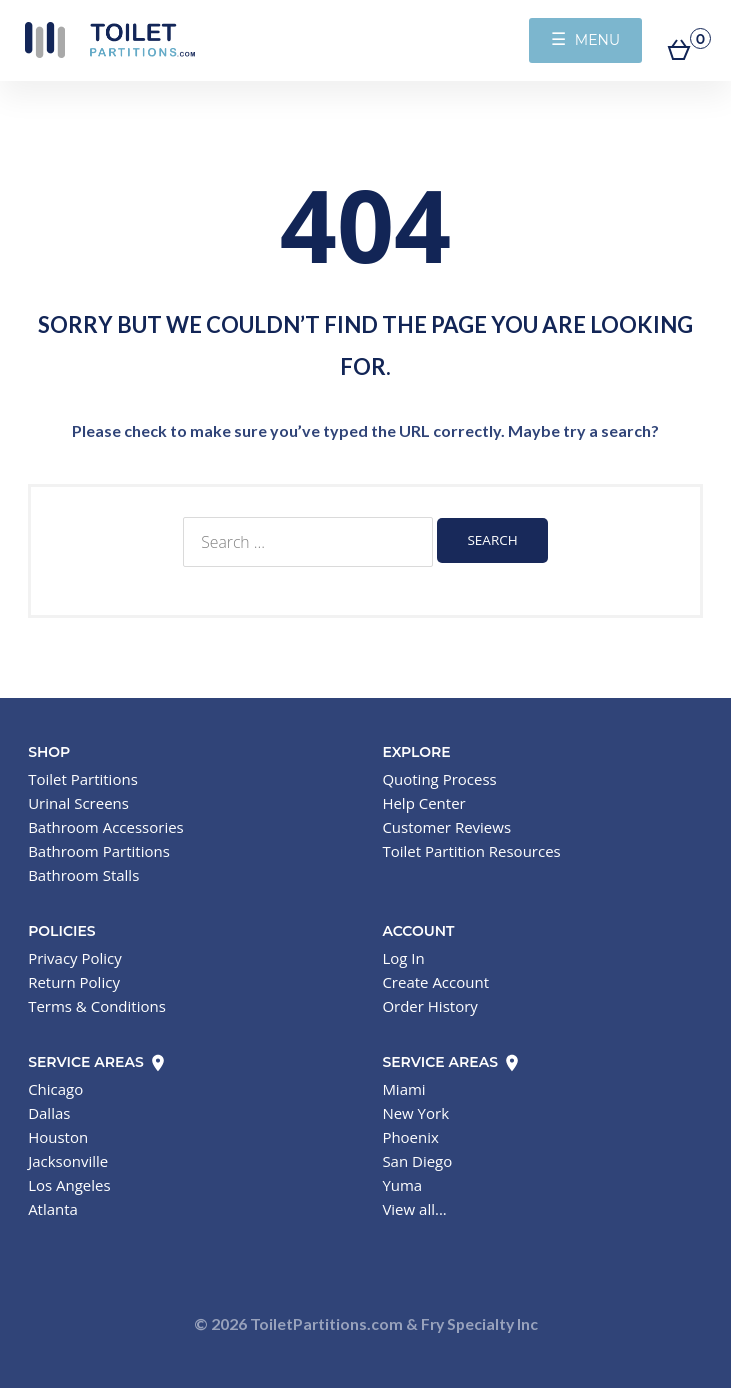 This screenshot has height=1388, width=731. Describe the element at coordinates (99, 851) in the screenshot. I see `Bathroom Partitions` at that location.